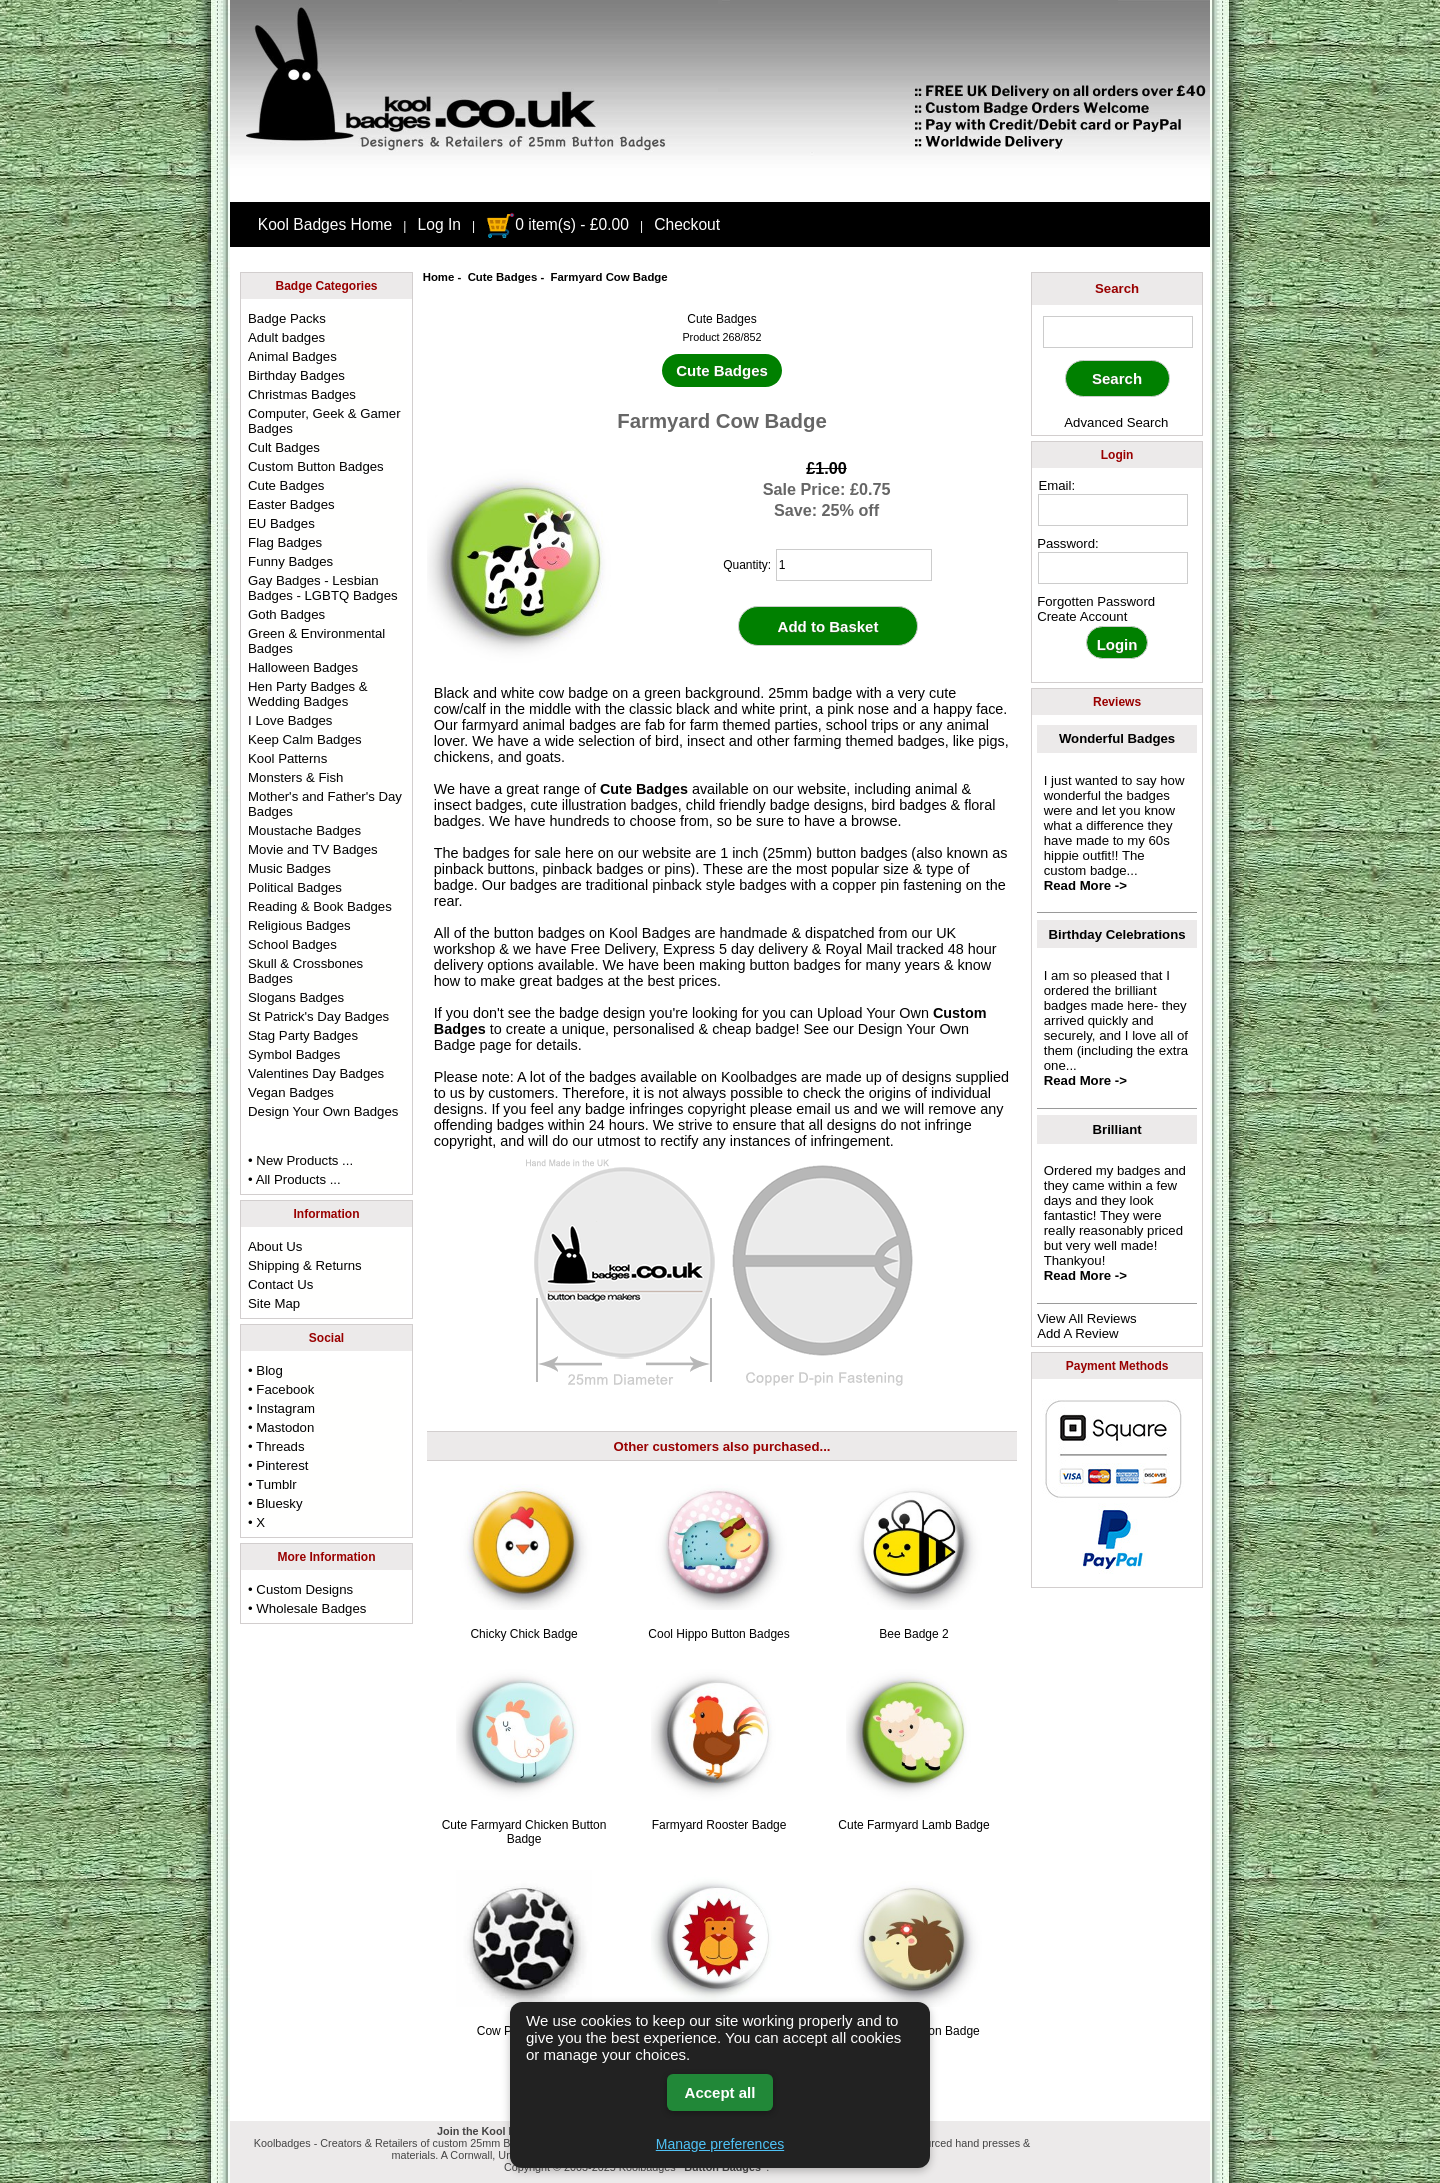 This screenshot has width=1440, height=2183. I want to click on • Mastodon, so click(281, 1427).